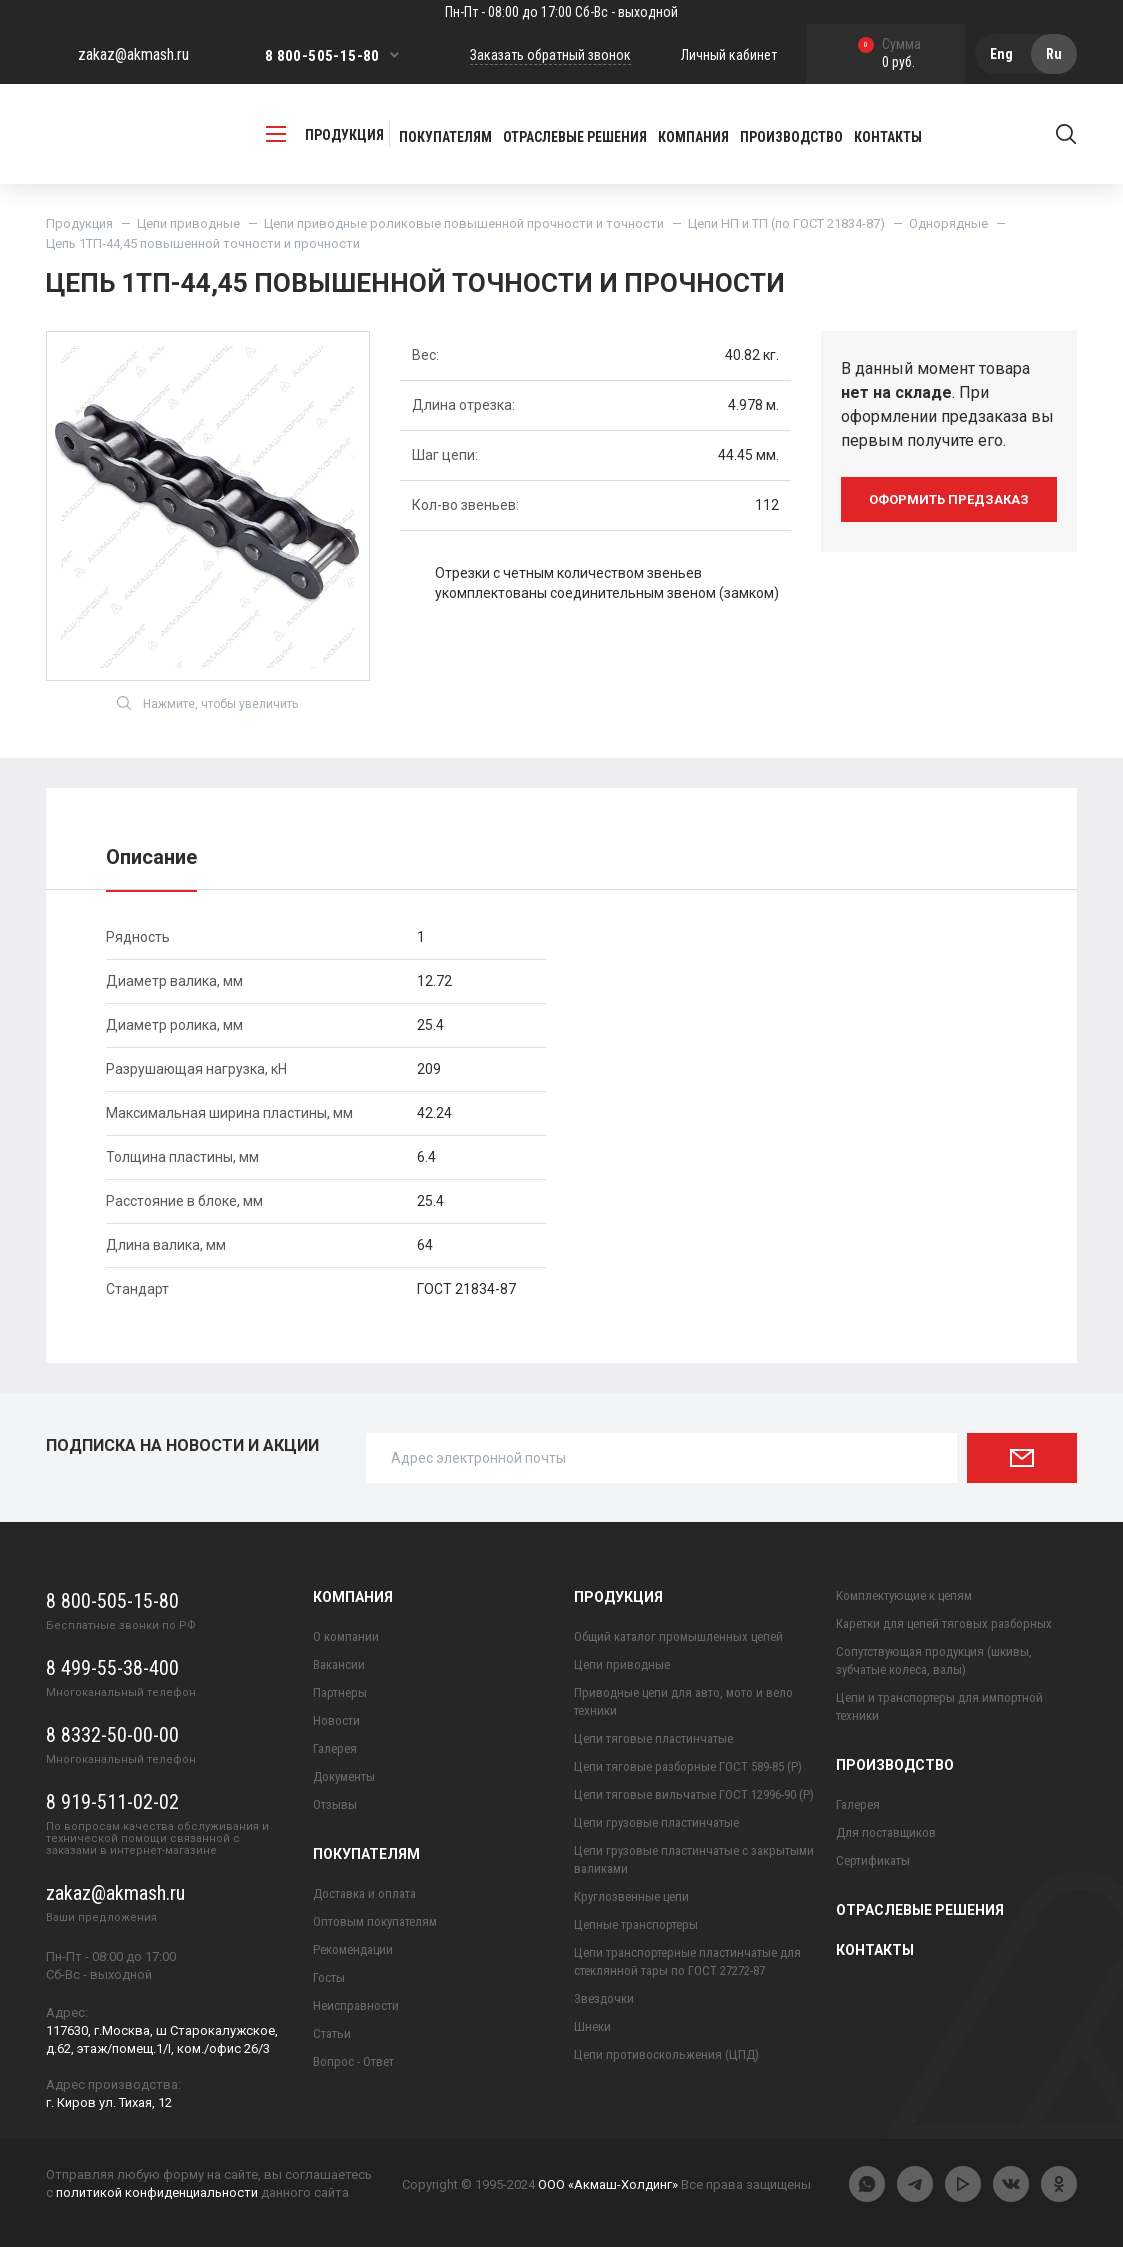 Image resolution: width=1123 pixels, height=2247 pixels. I want to click on Цепи тяговые вильчатые ГОСТ 12996-90 (Р), so click(694, 1794).